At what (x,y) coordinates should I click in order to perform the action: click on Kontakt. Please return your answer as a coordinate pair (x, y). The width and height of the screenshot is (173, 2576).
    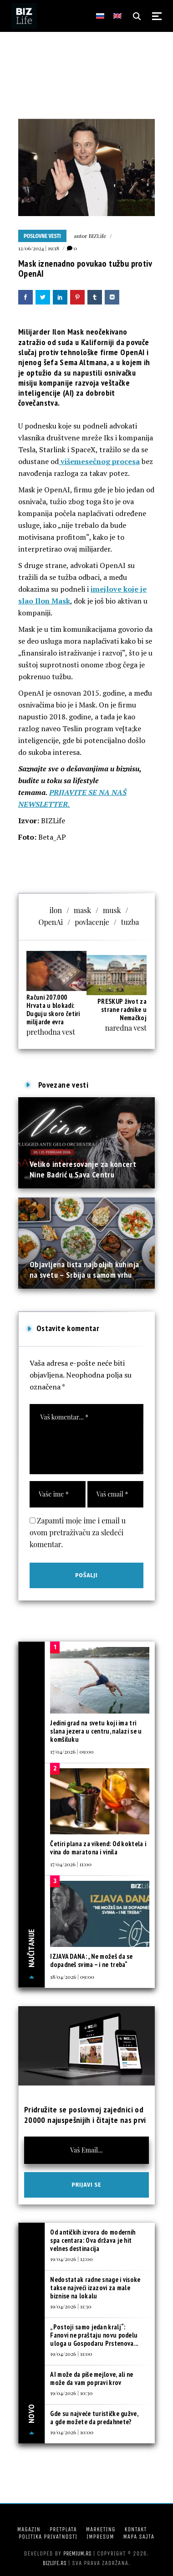
    Looking at the image, I should click on (135, 2529).